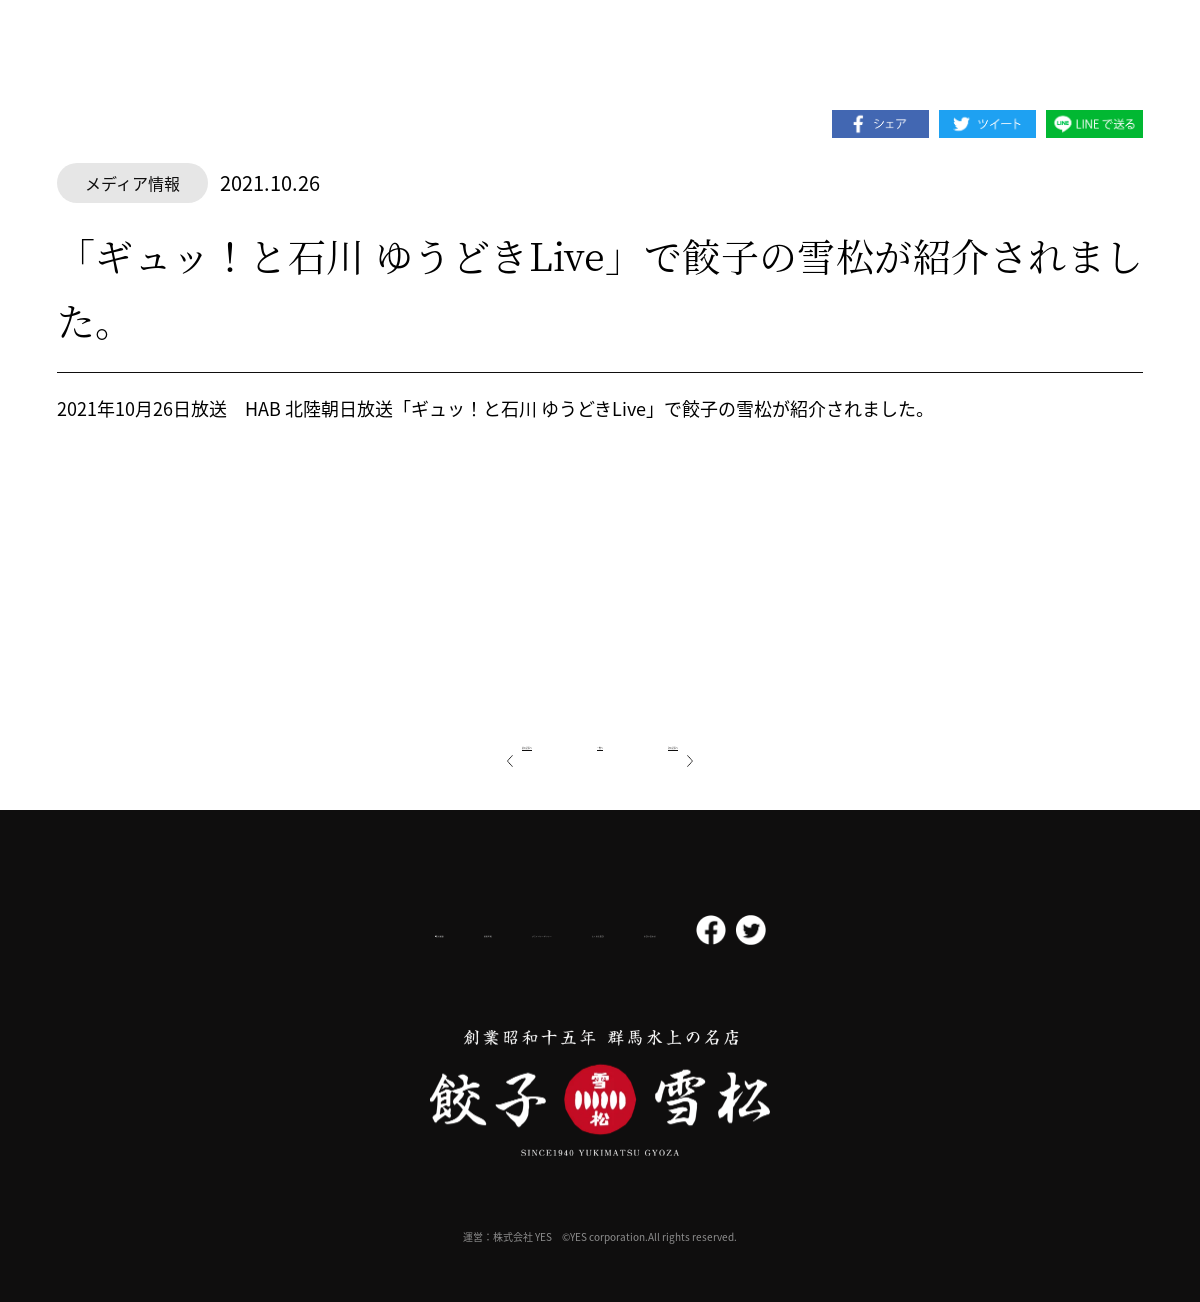 The width and height of the screenshot is (1200, 1302). Describe the element at coordinates (388, 930) in the screenshot. I see `採用情報` at that location.